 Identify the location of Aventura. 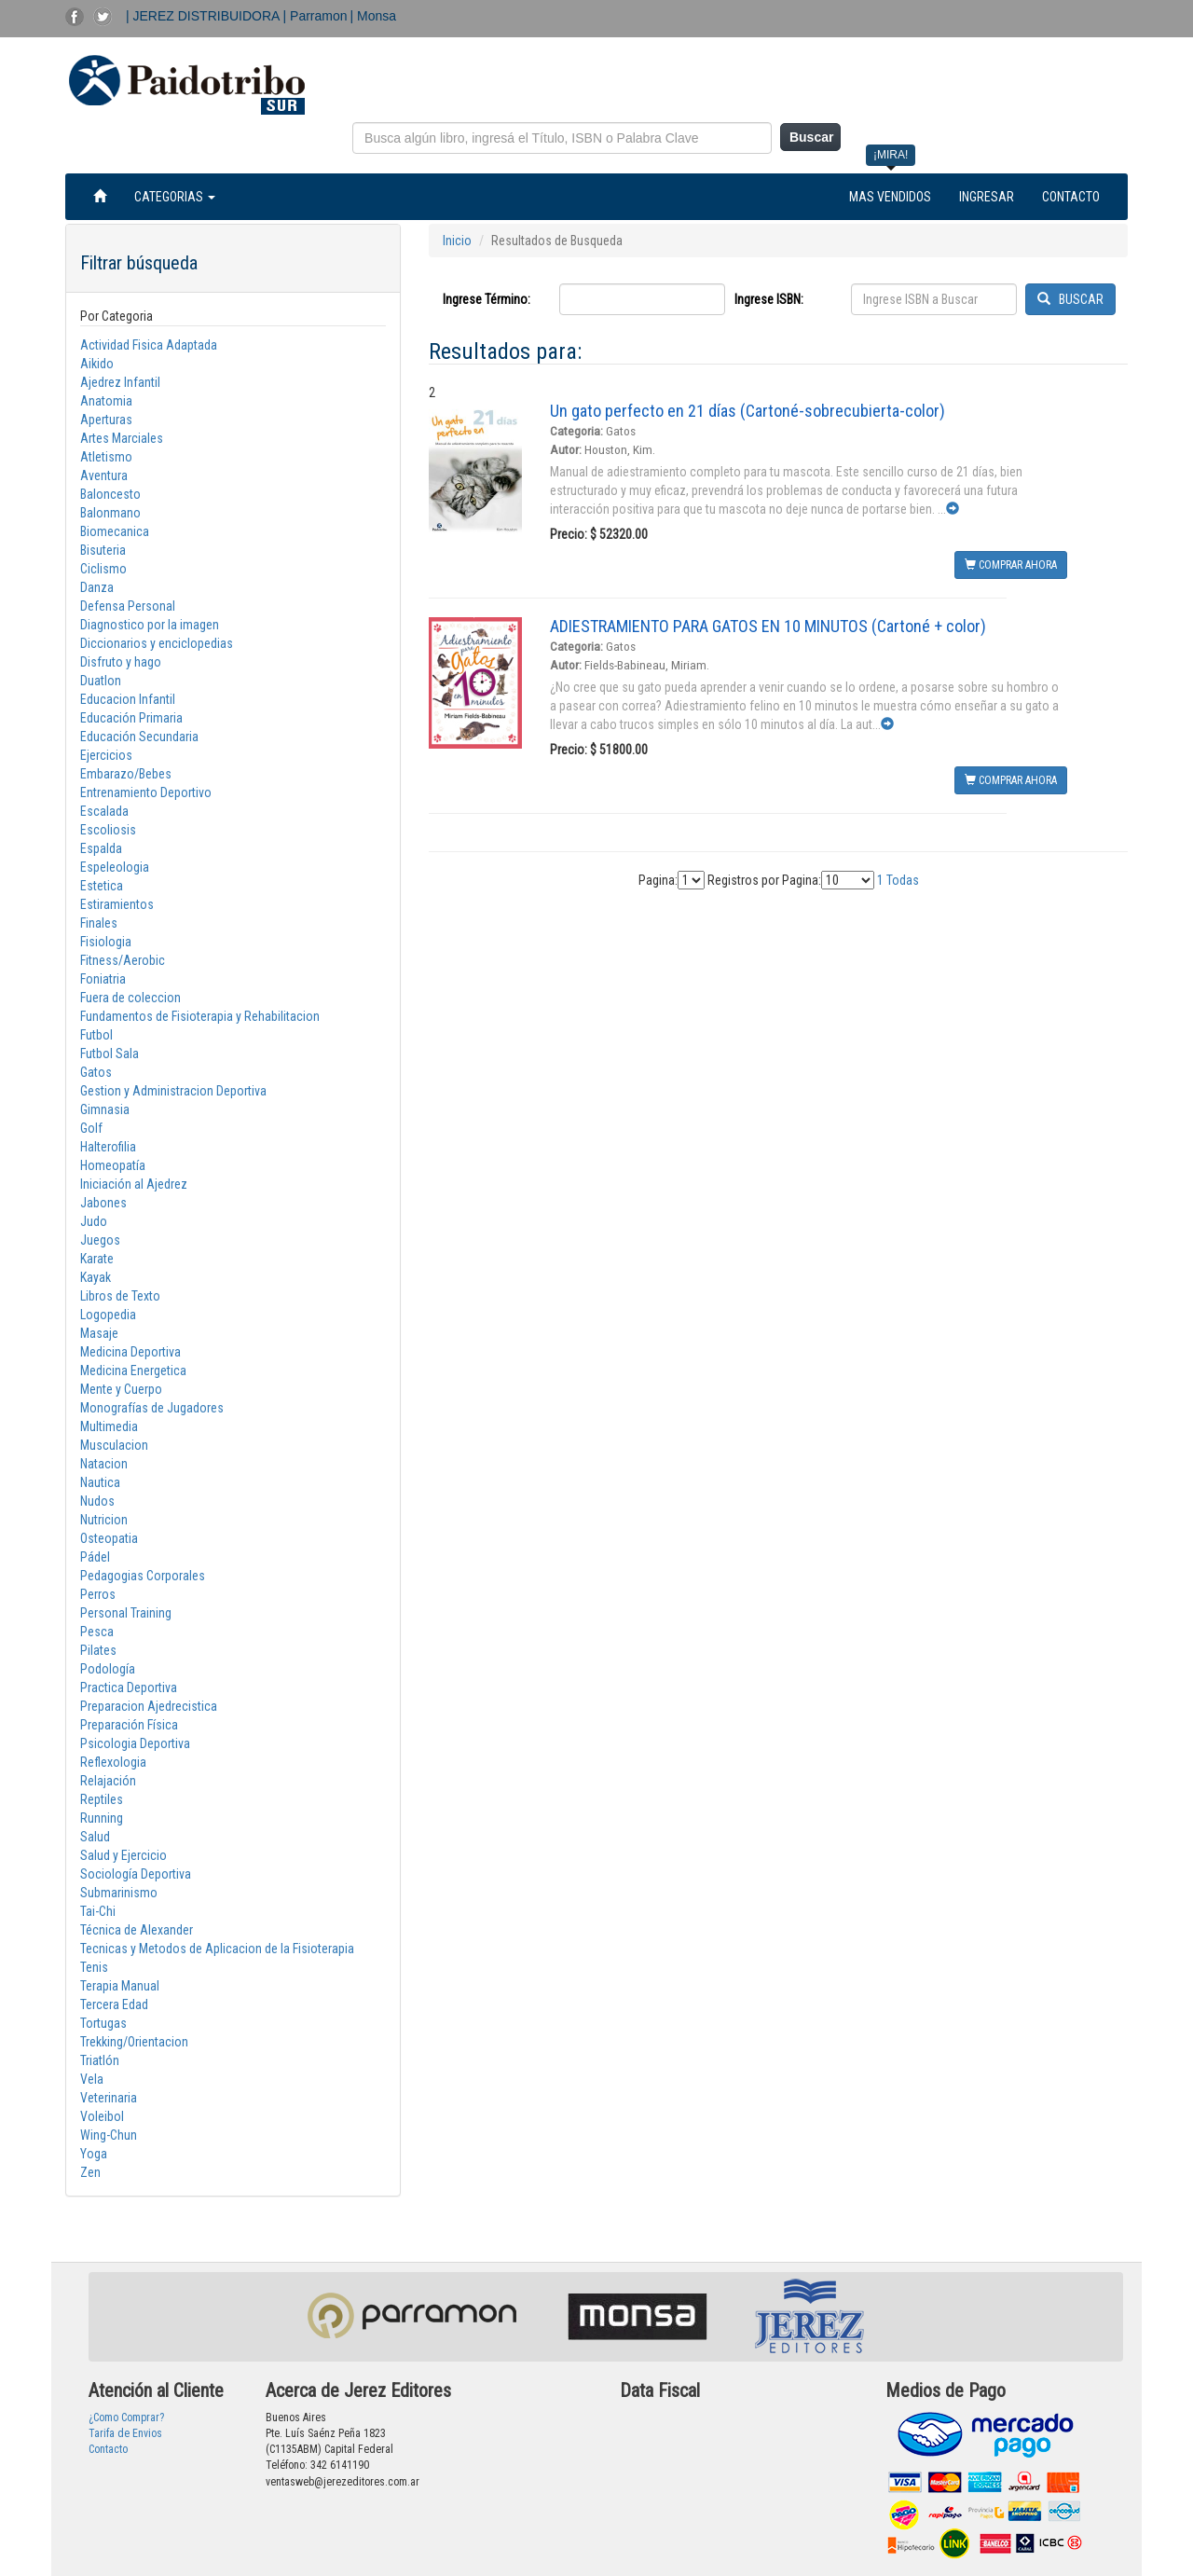
(104, 475).